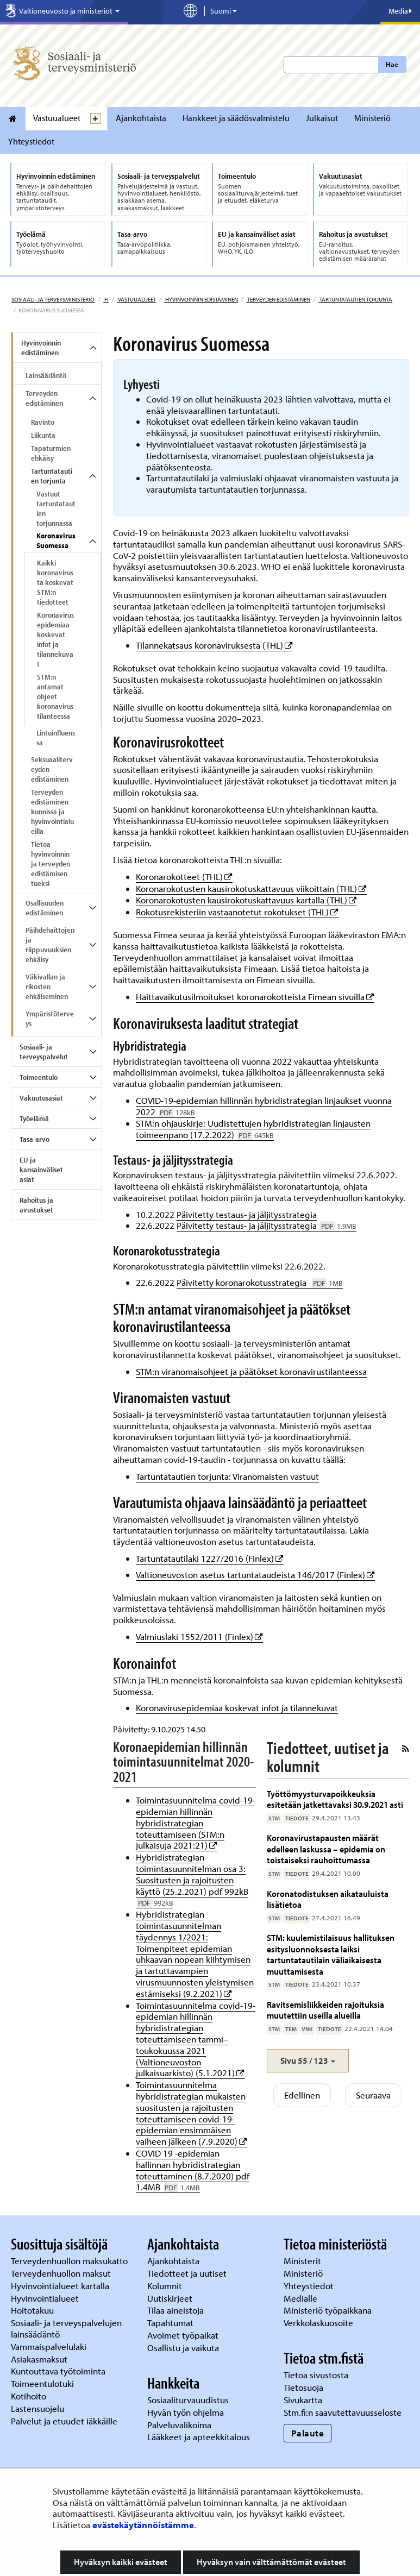  Describe the element at coordinates (39, 1077) in the screenshot. I see `Toimeentulo` at that location.